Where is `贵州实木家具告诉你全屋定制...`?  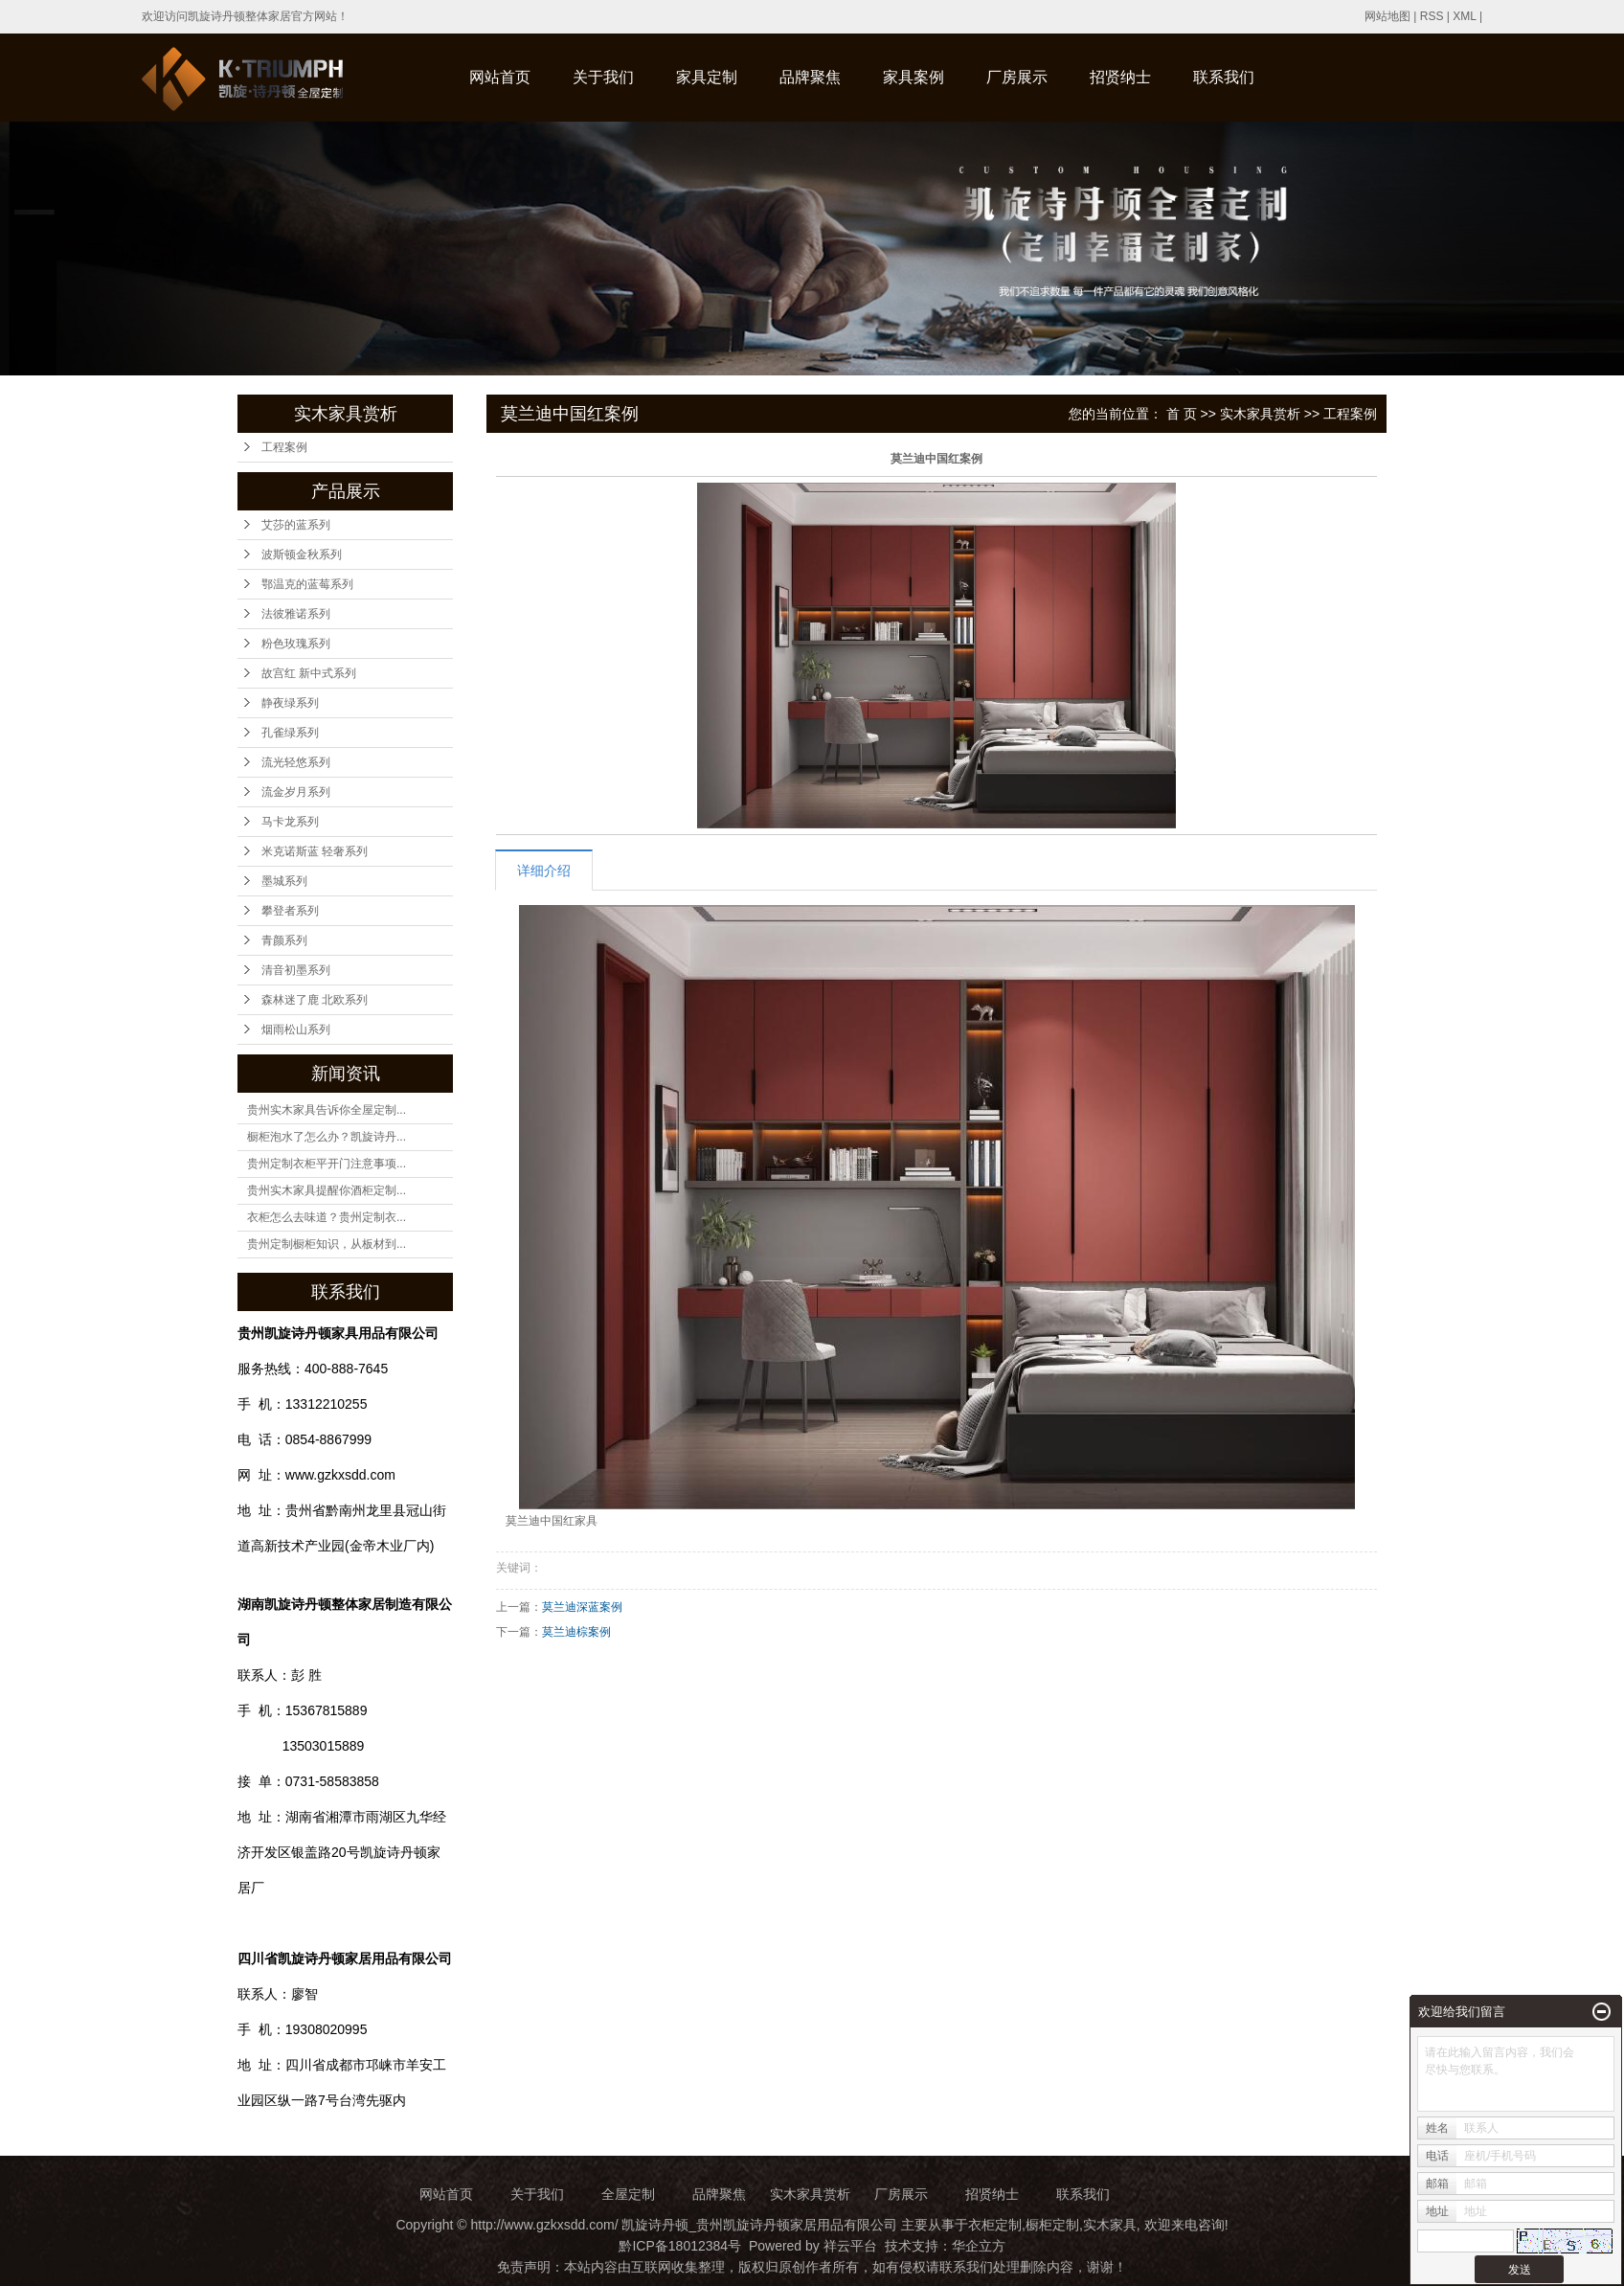
贵州实木家具告诉你全屋定制... is located at coordinates (326, 1110).